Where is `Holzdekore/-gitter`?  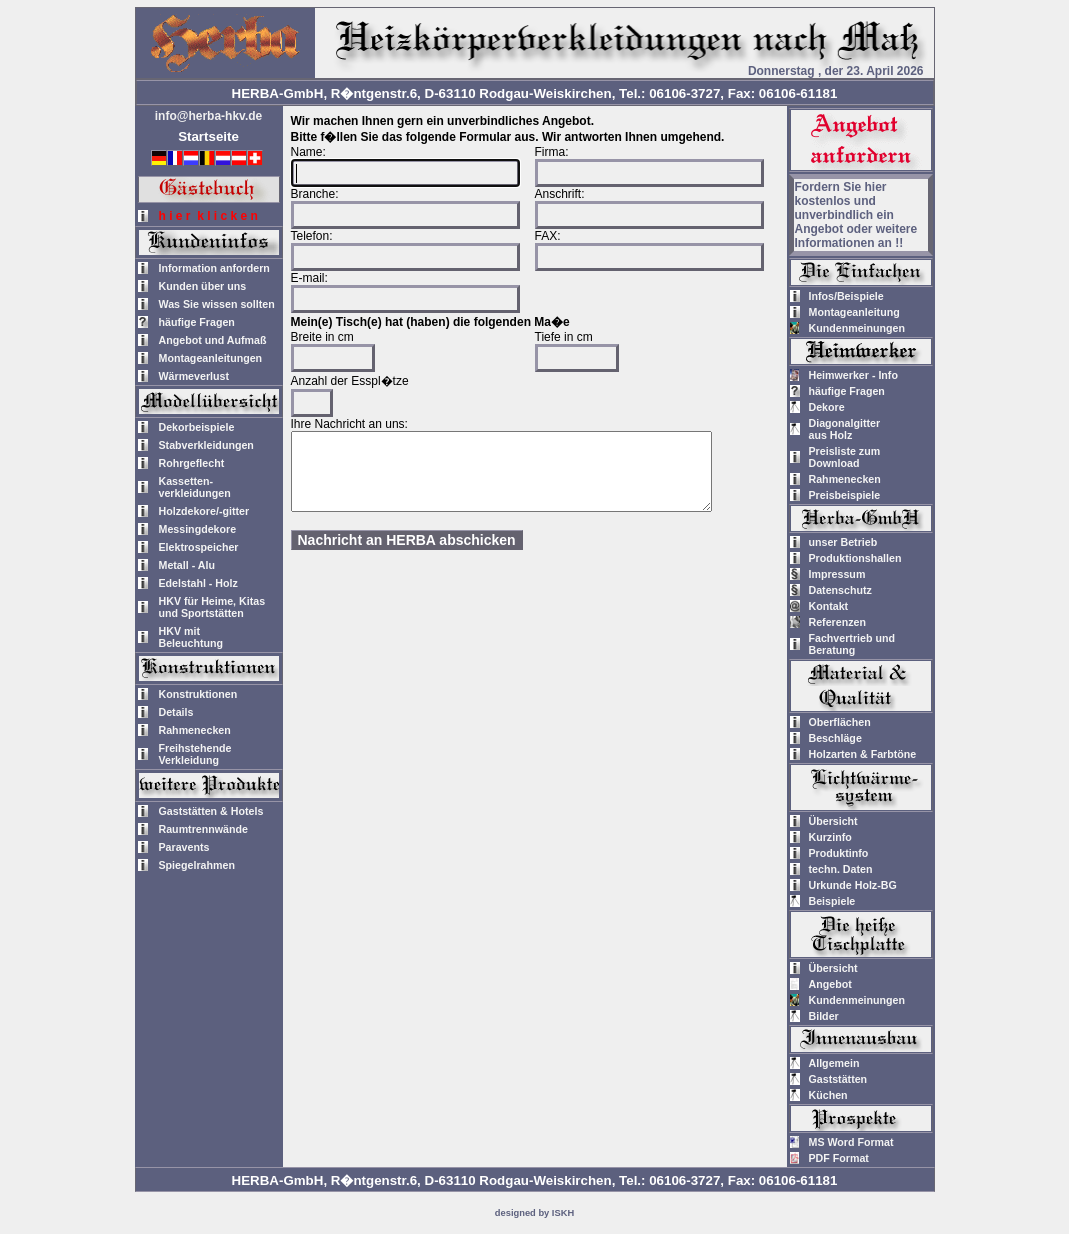 Holzdekore/-gitter is located at coordinates (204, 511).